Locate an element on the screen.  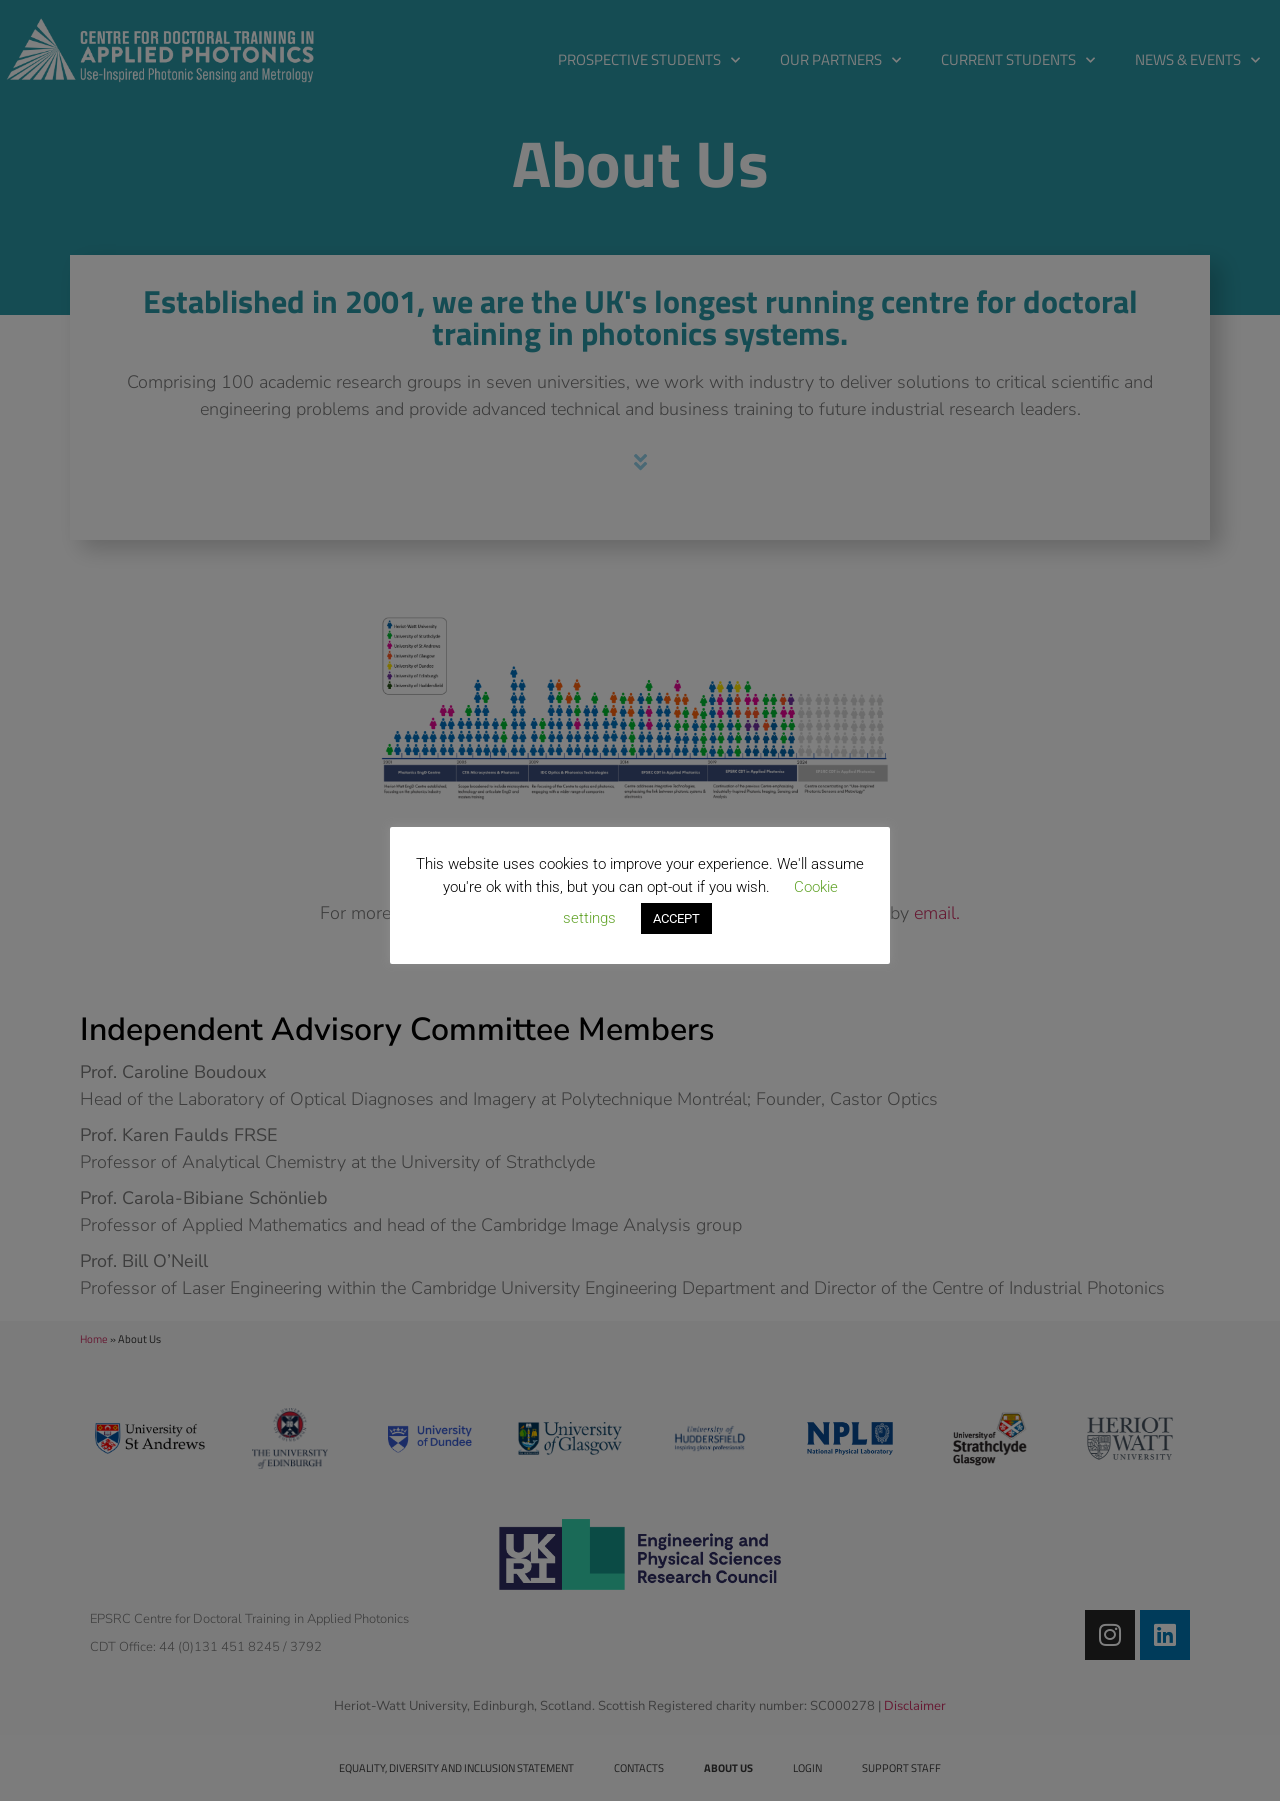
ACCEPT [button] is located at coordinates (676, 918).